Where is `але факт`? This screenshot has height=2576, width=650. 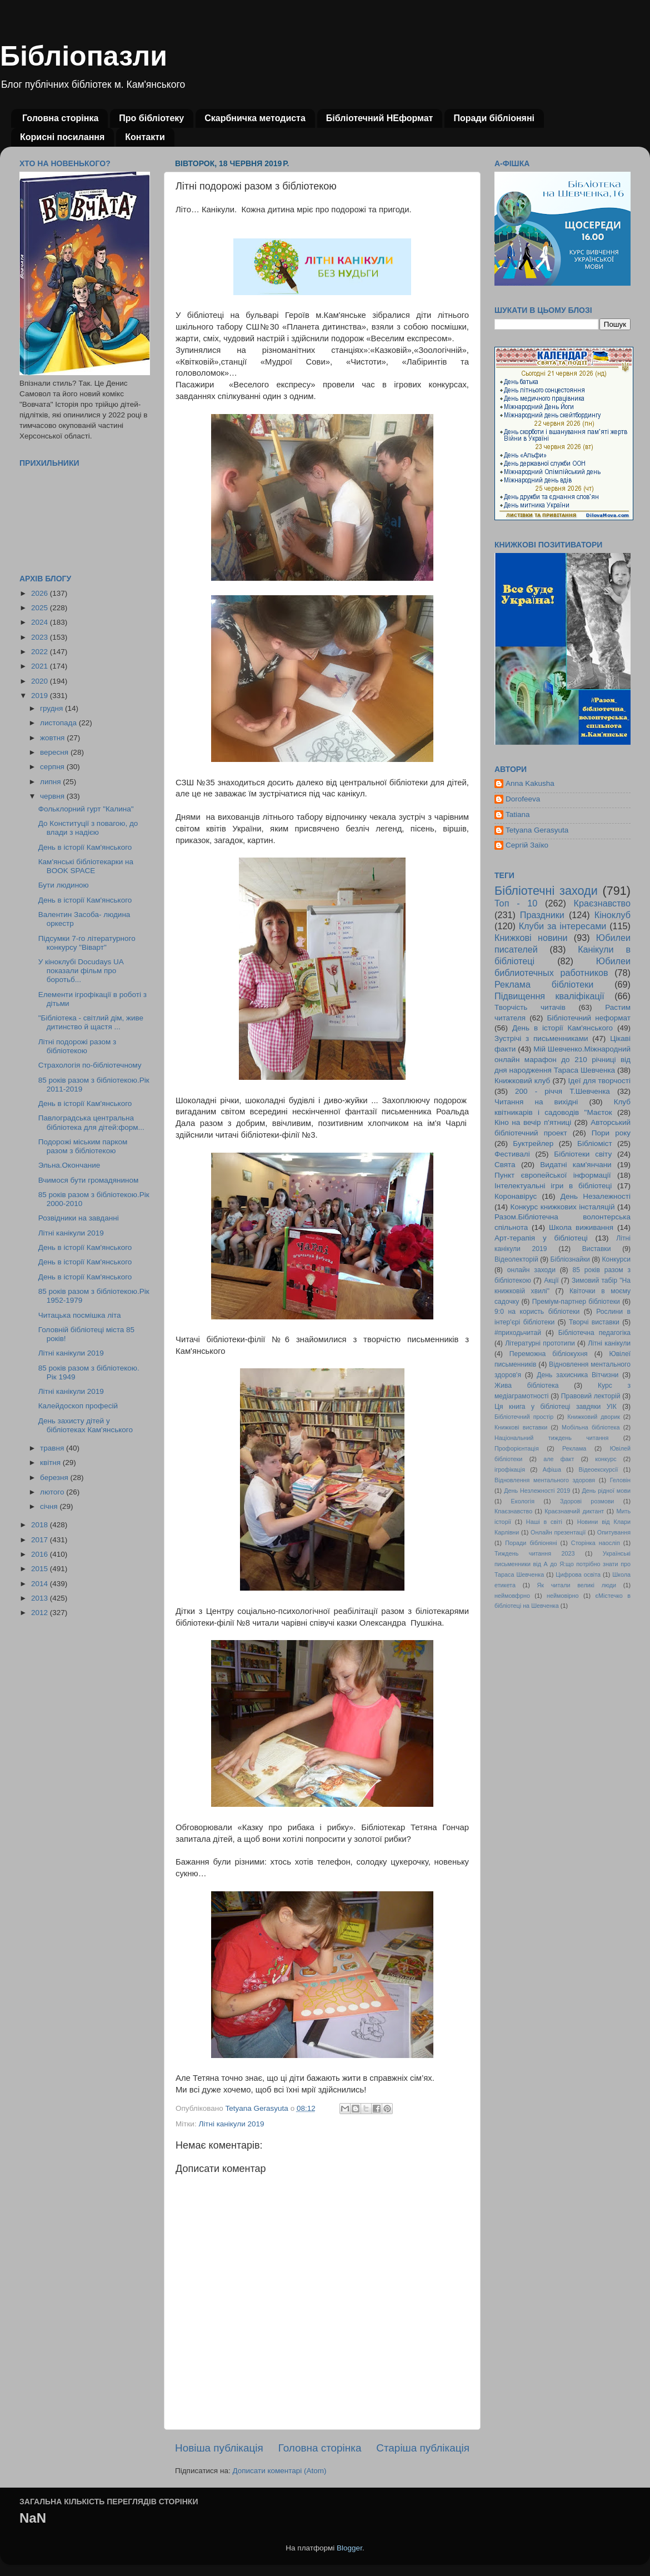 але факт is located at coordinates (558, 1459).